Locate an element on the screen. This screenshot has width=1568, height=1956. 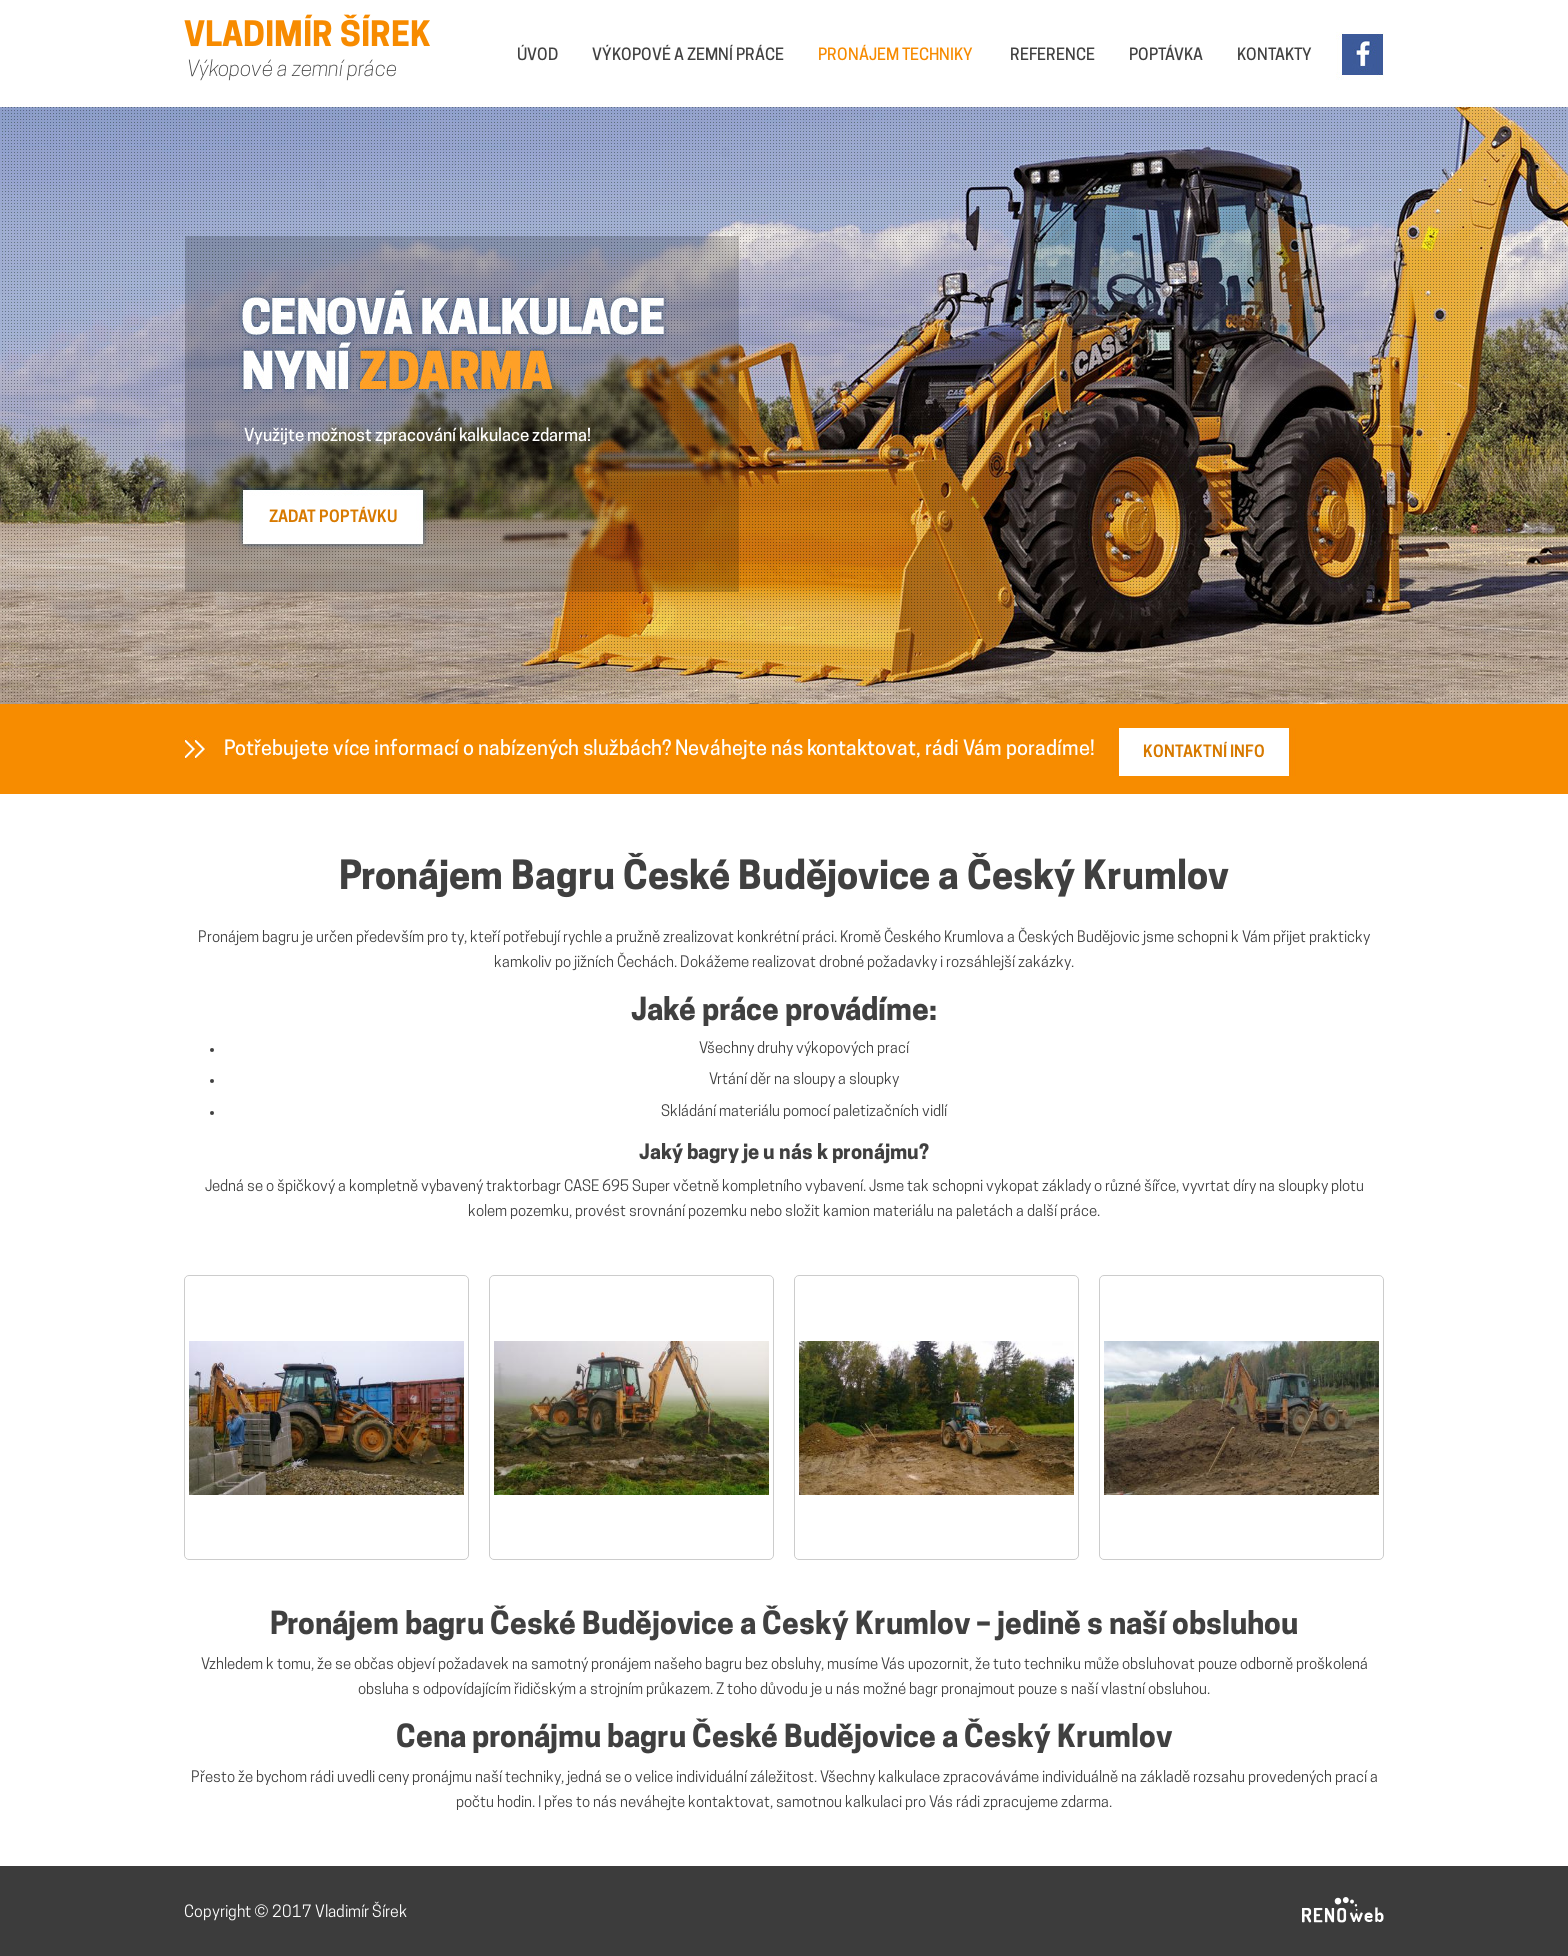
RENOWEB s. r. o. is located at coordinates (1343, 1911).